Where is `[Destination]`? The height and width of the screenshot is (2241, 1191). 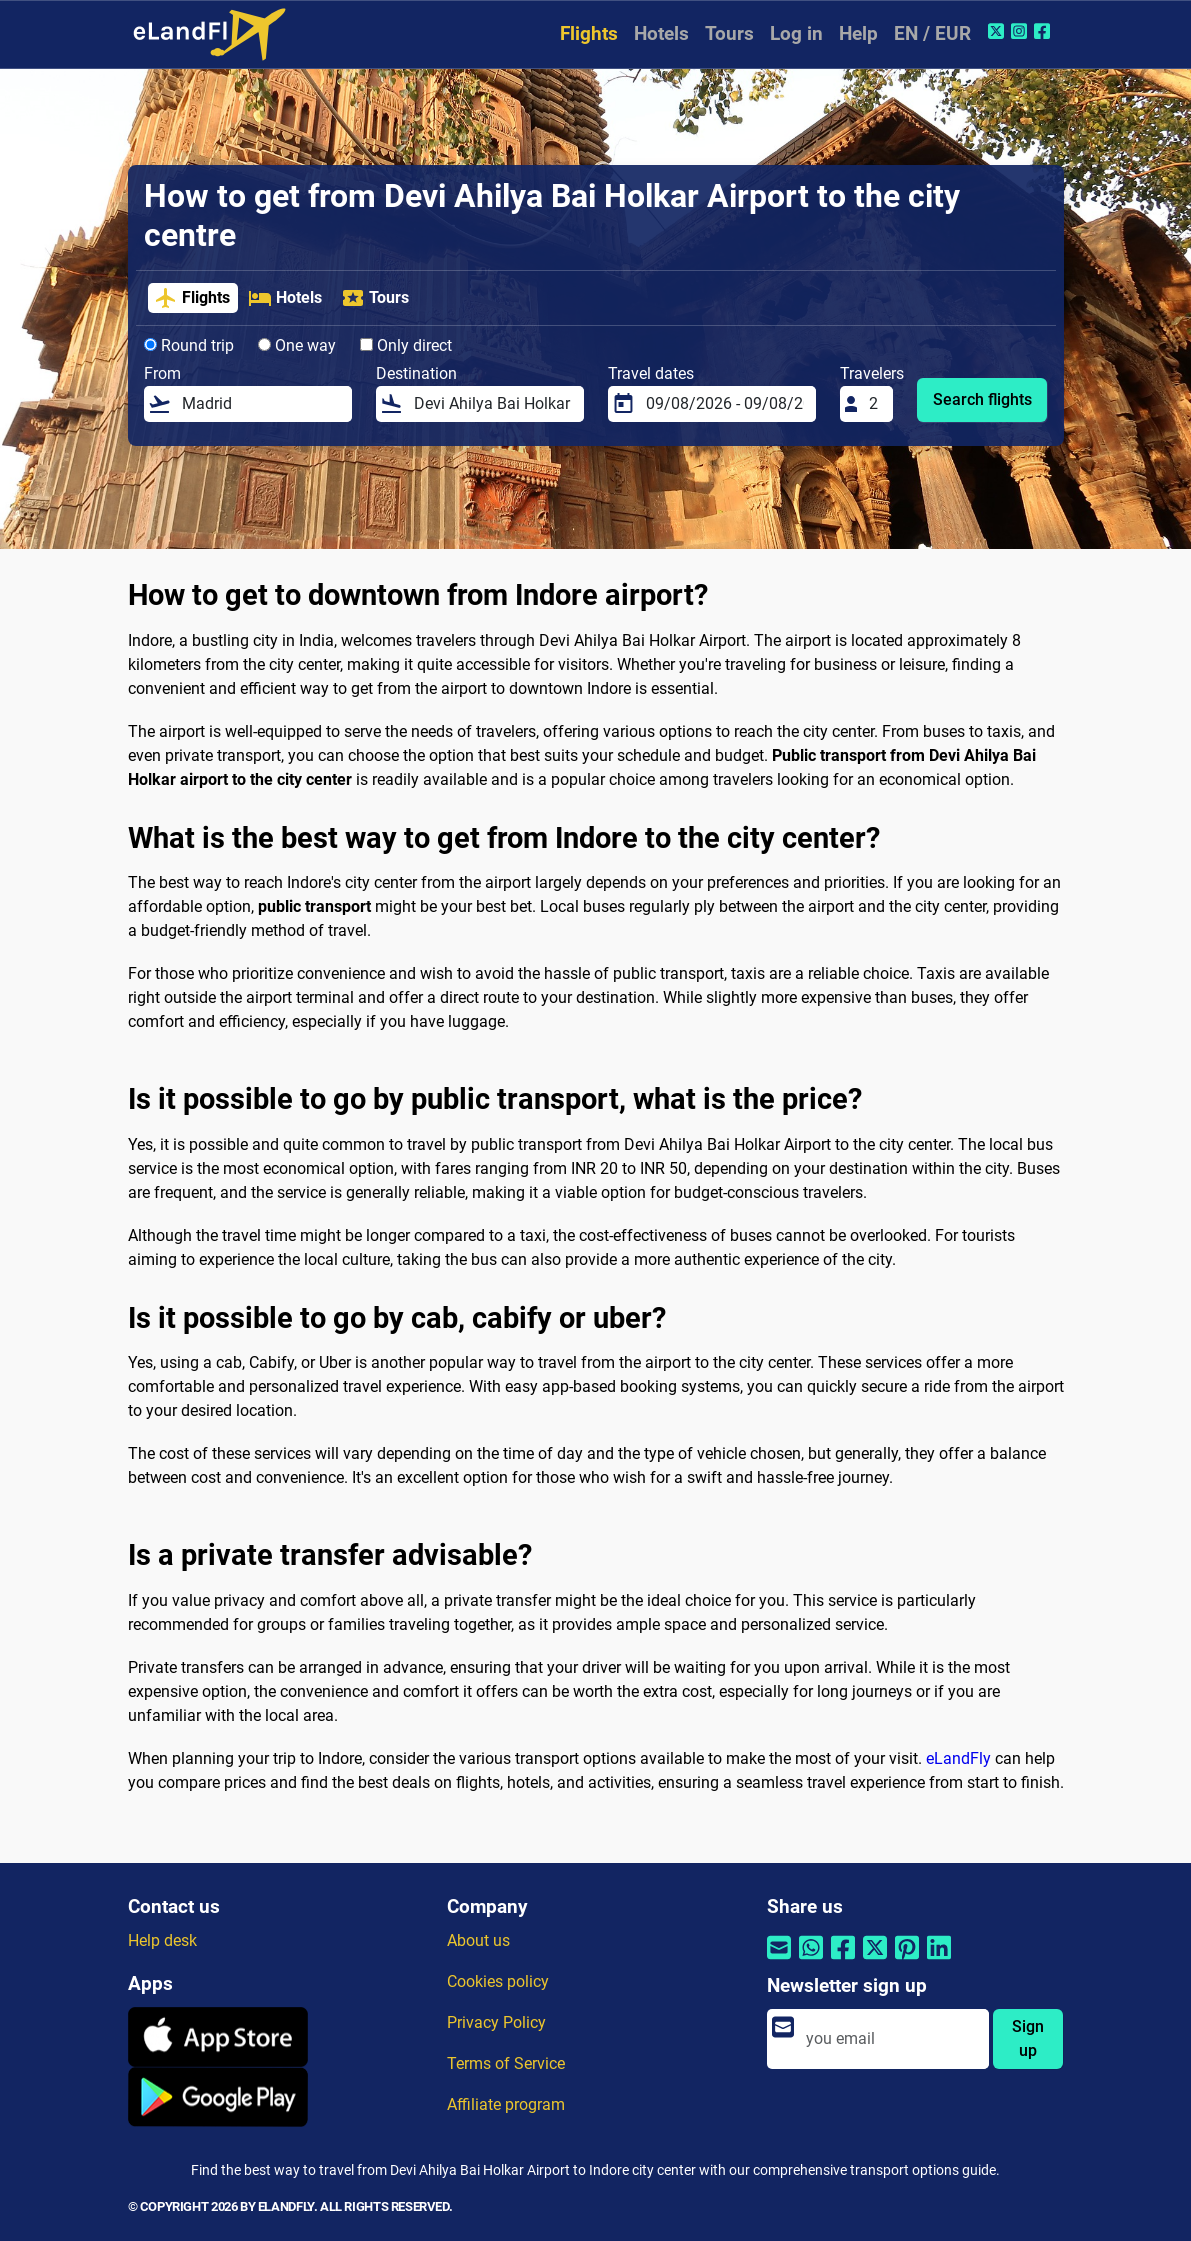
[Destination] is located at coordinates (493, 404).